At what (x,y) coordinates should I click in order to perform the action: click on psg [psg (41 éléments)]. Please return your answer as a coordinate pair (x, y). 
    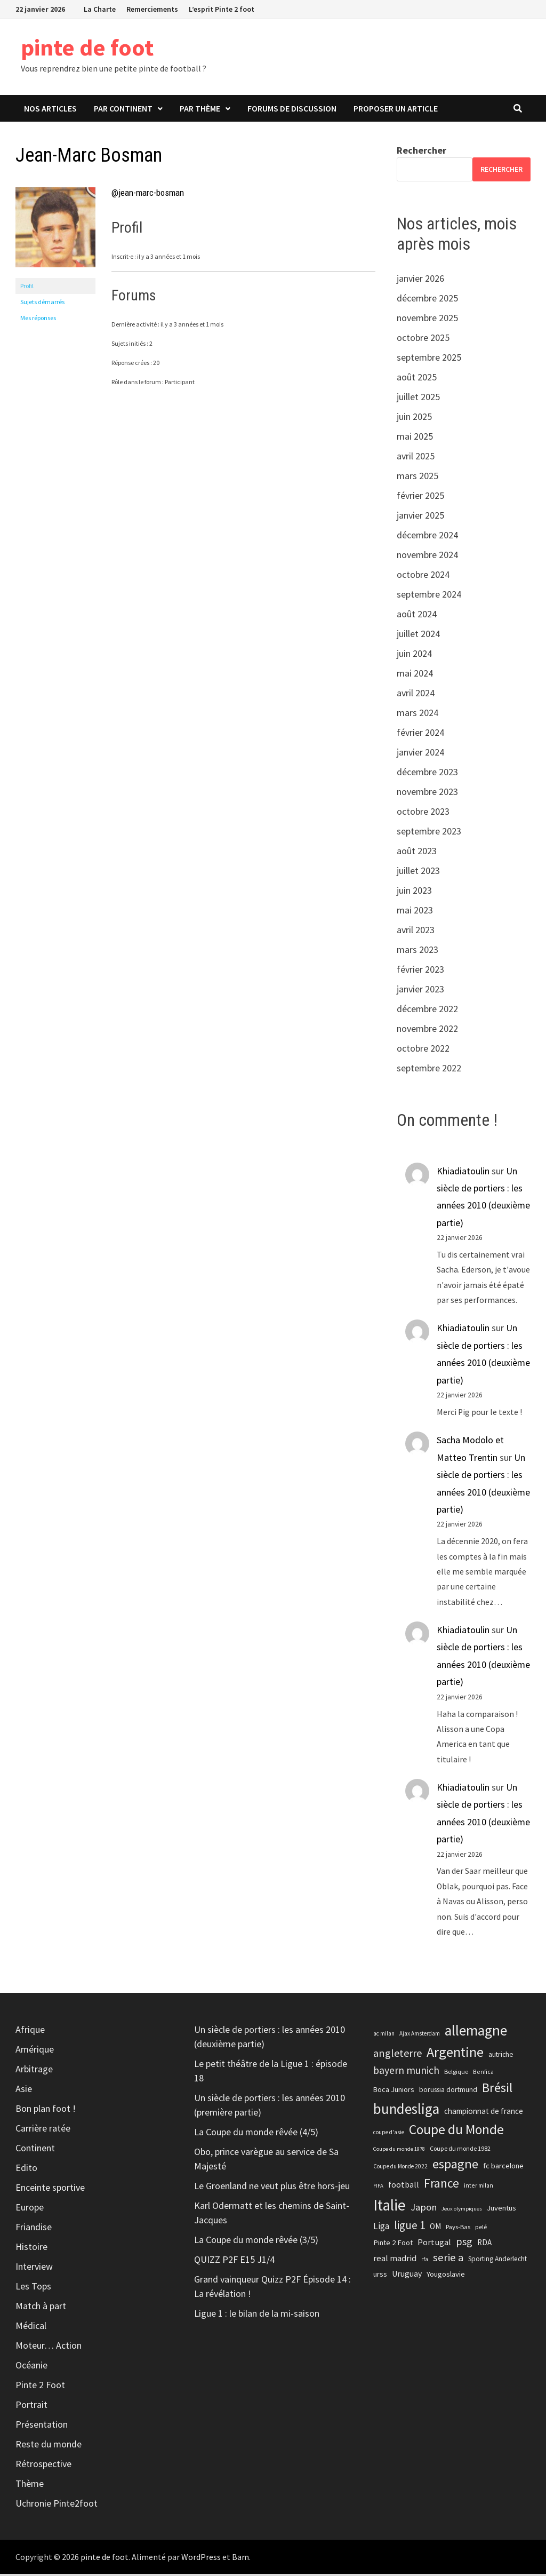
    Looking at the image, I should click on (464, 2243).